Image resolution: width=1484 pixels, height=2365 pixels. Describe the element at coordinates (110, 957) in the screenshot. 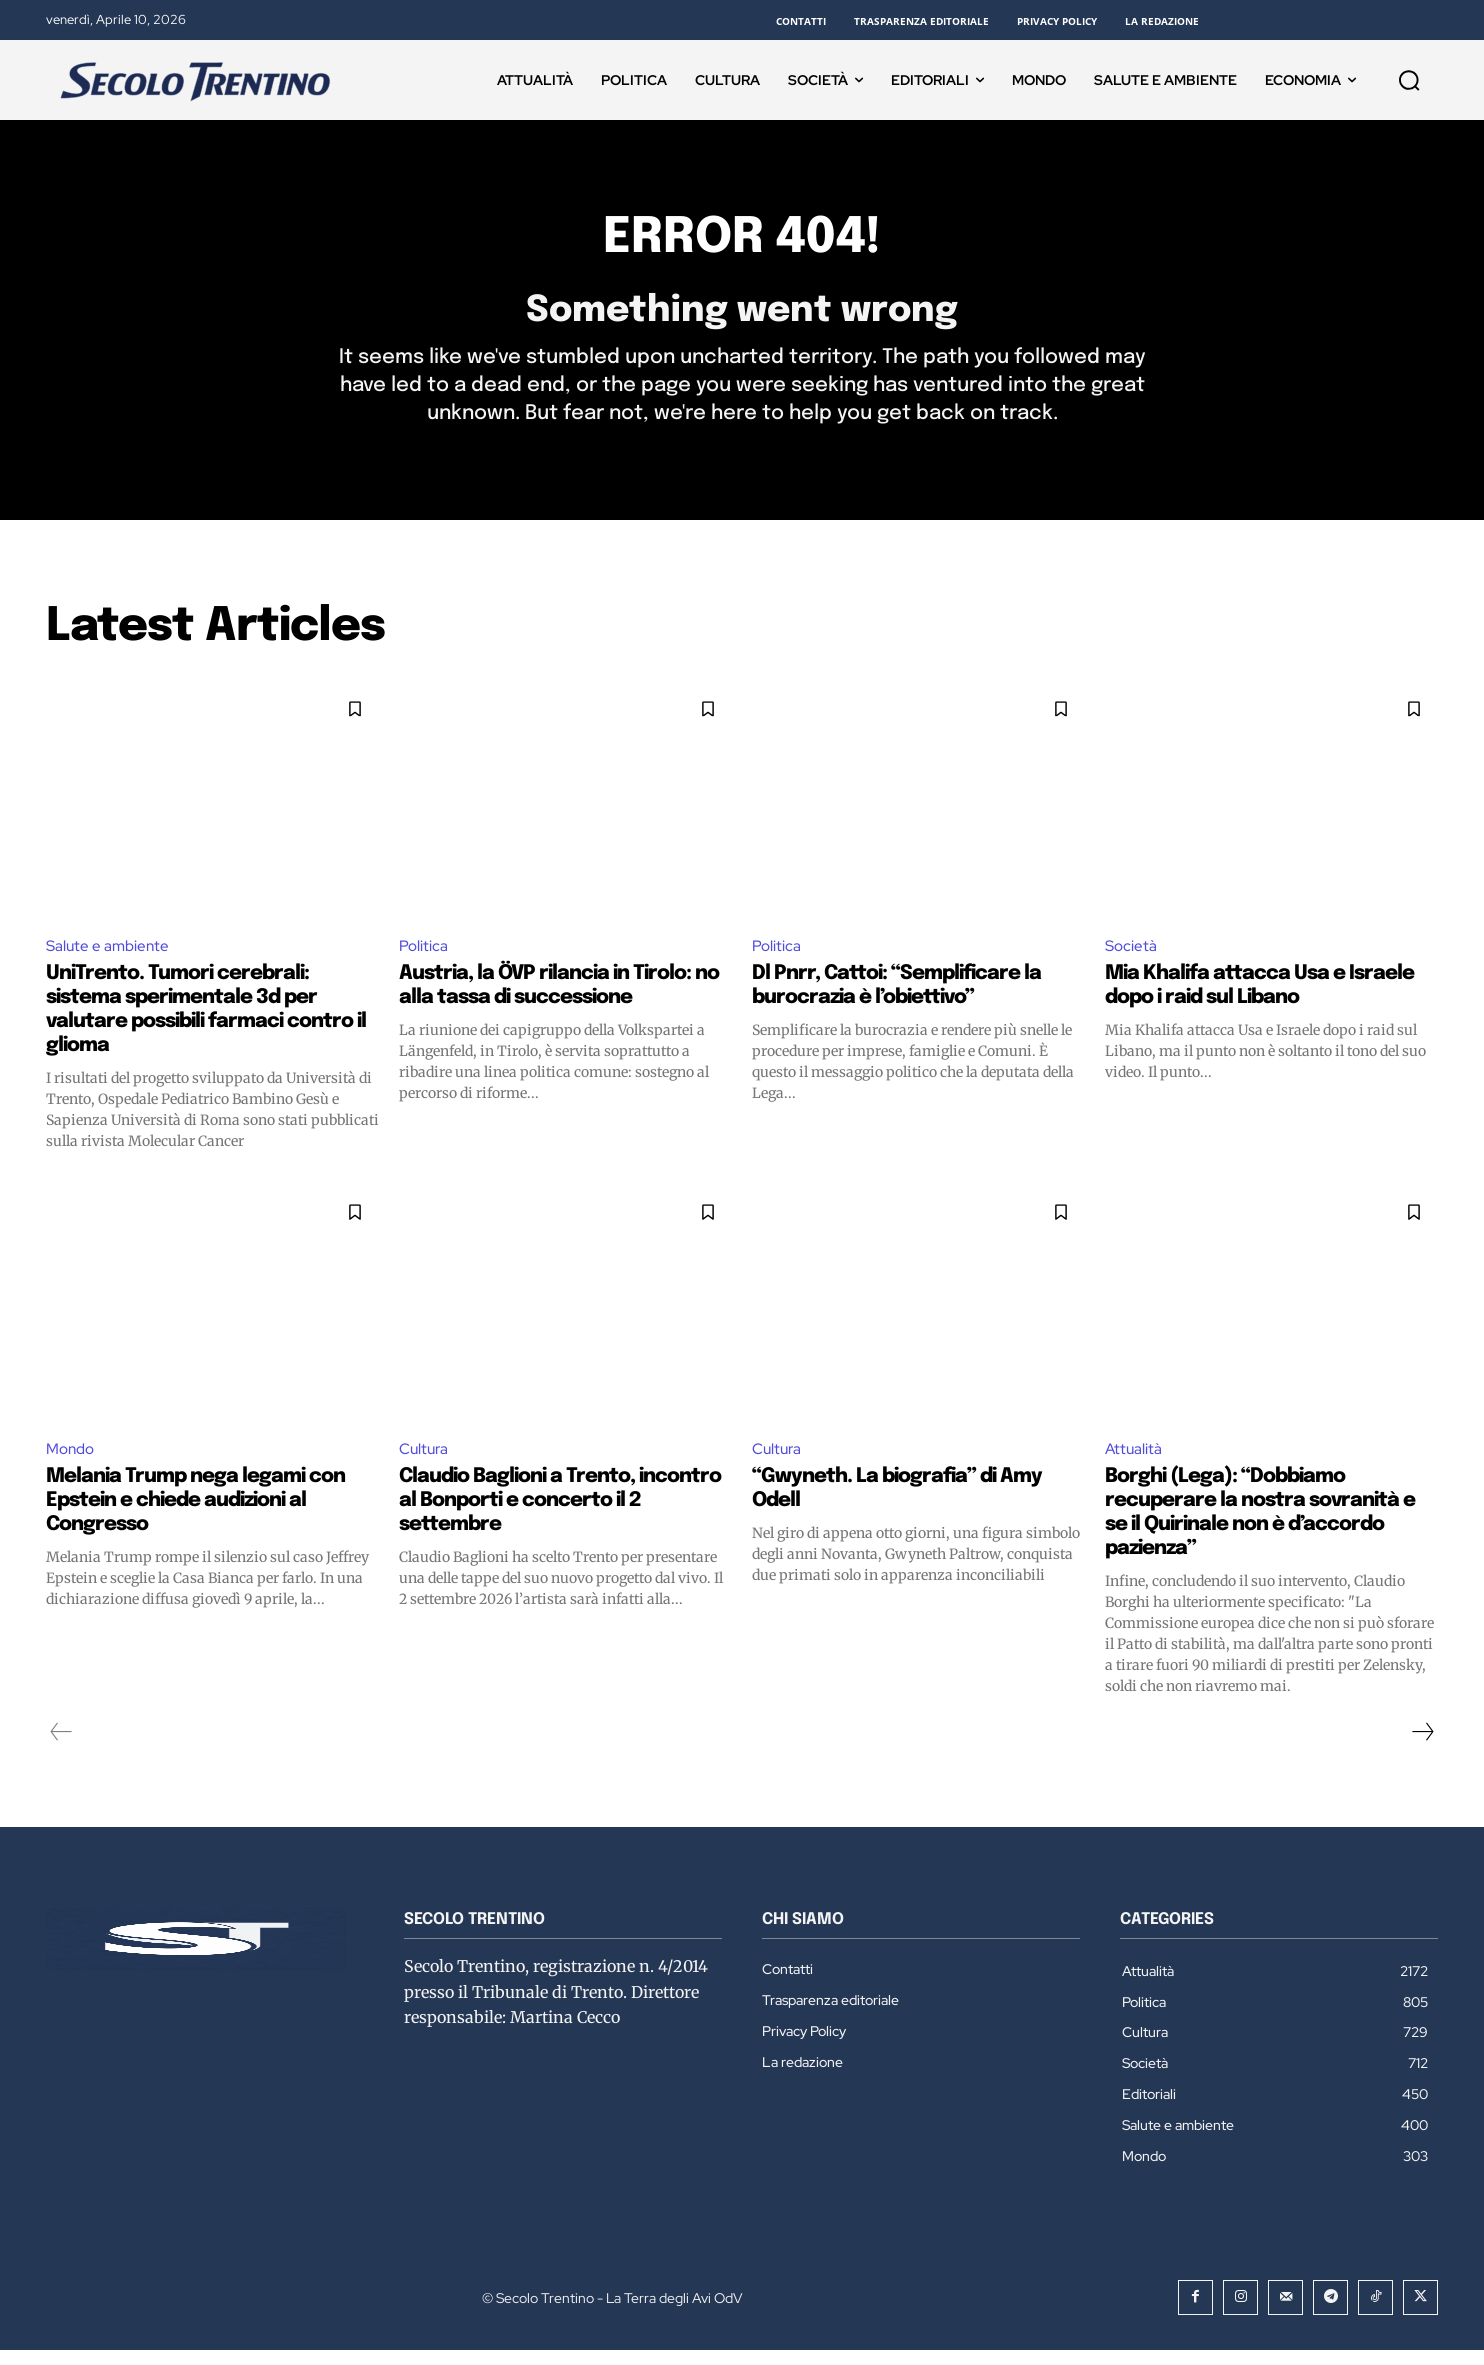

I see `Salute e ambiente` at that location.